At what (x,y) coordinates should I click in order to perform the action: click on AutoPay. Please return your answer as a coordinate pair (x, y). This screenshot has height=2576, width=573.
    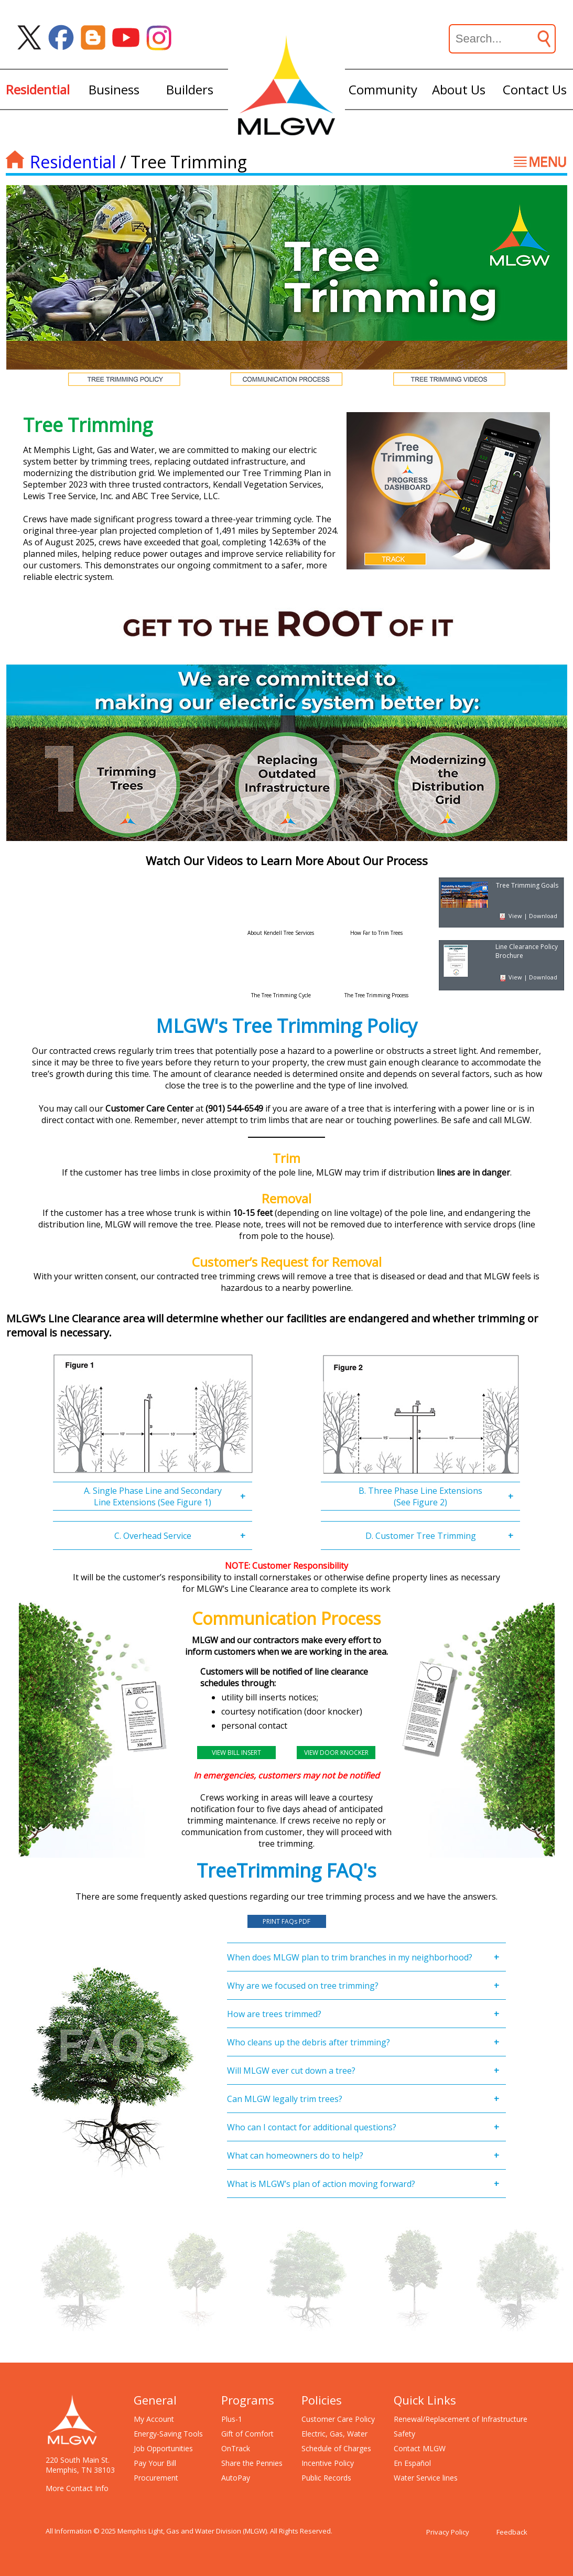
    Looking at the image, I should click on (235, 2478).